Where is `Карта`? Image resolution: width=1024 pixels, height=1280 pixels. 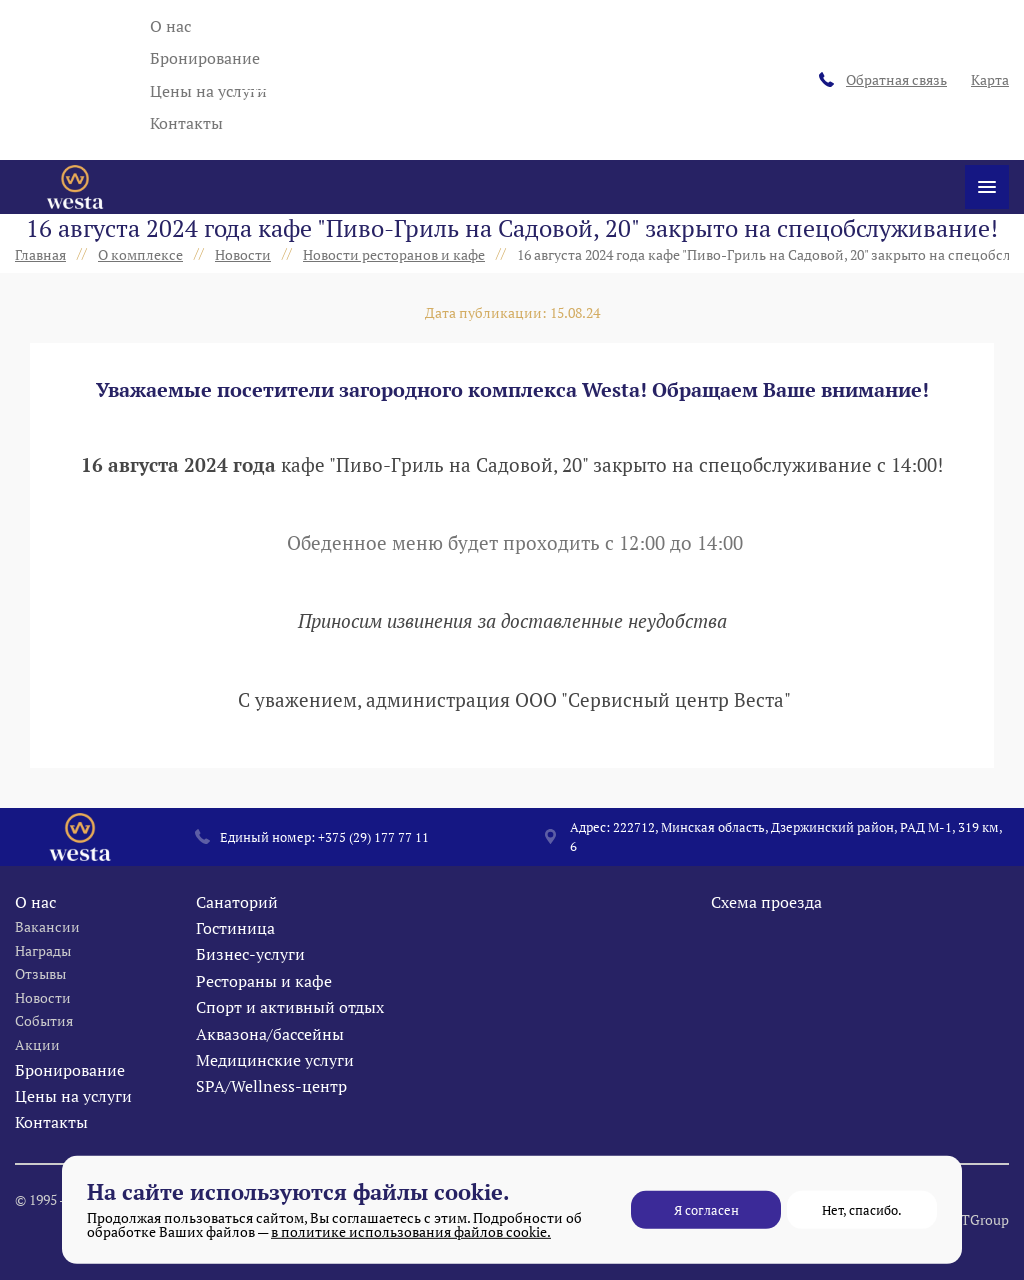 Карта is located at coordinates (984, 79).